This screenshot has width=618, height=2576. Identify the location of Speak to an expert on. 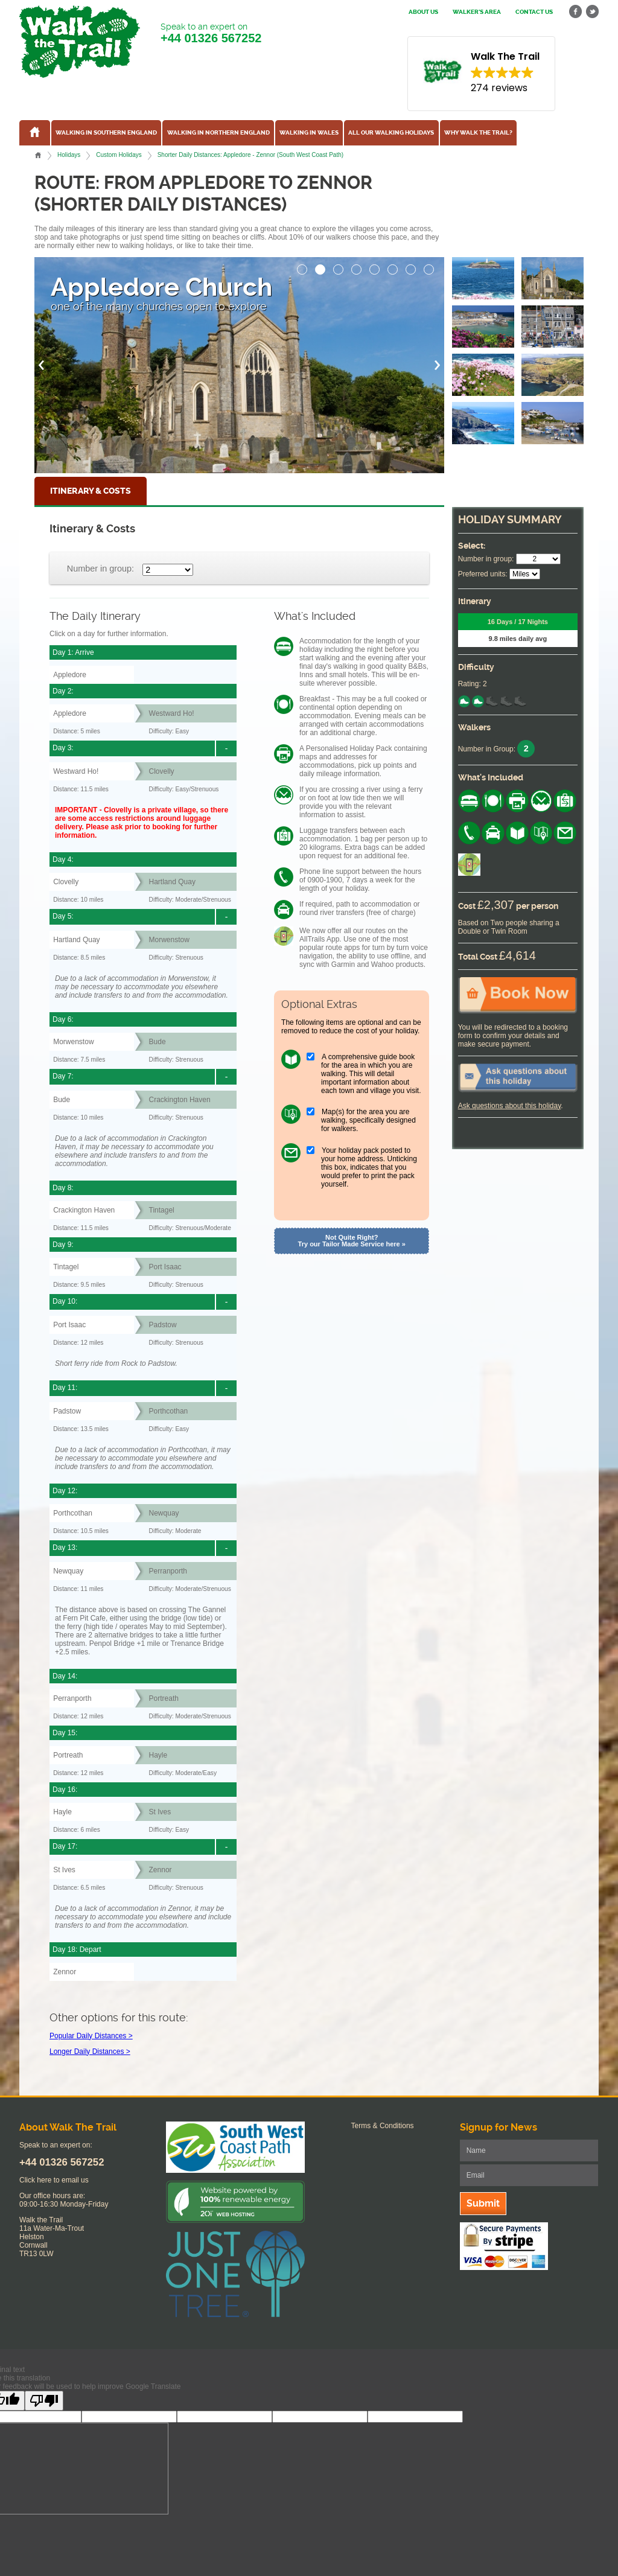
(211, 33).